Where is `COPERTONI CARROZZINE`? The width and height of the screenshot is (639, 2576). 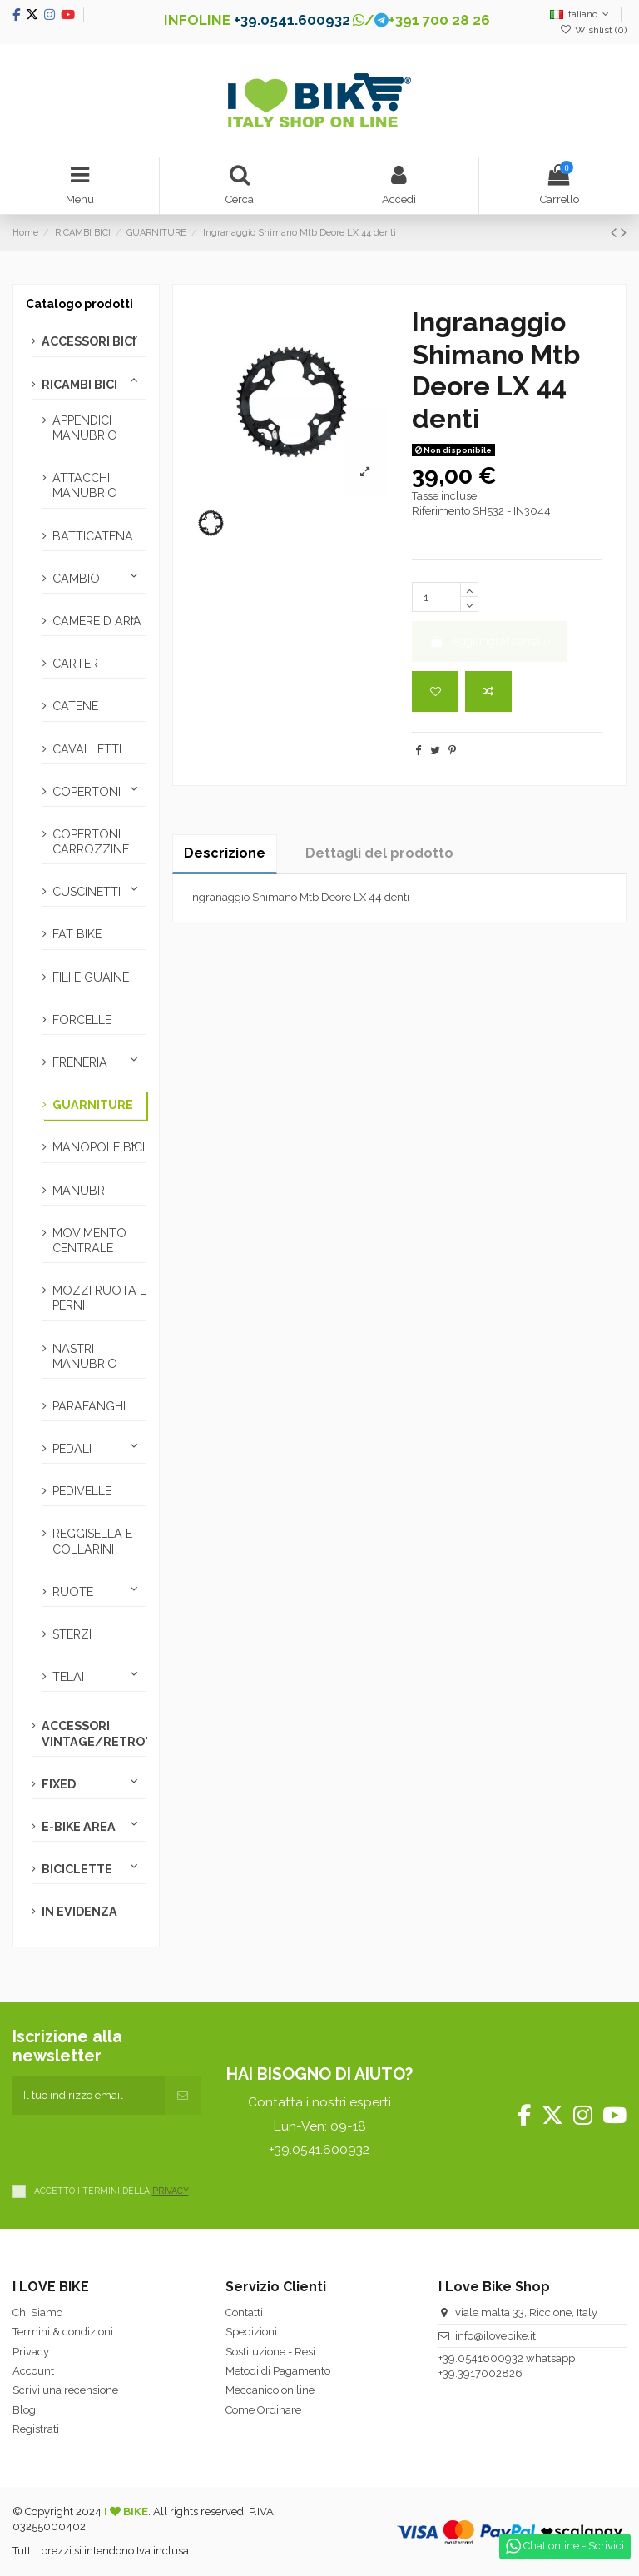 COPERTONI CARROZZINE is located at coordinates (90, 842).